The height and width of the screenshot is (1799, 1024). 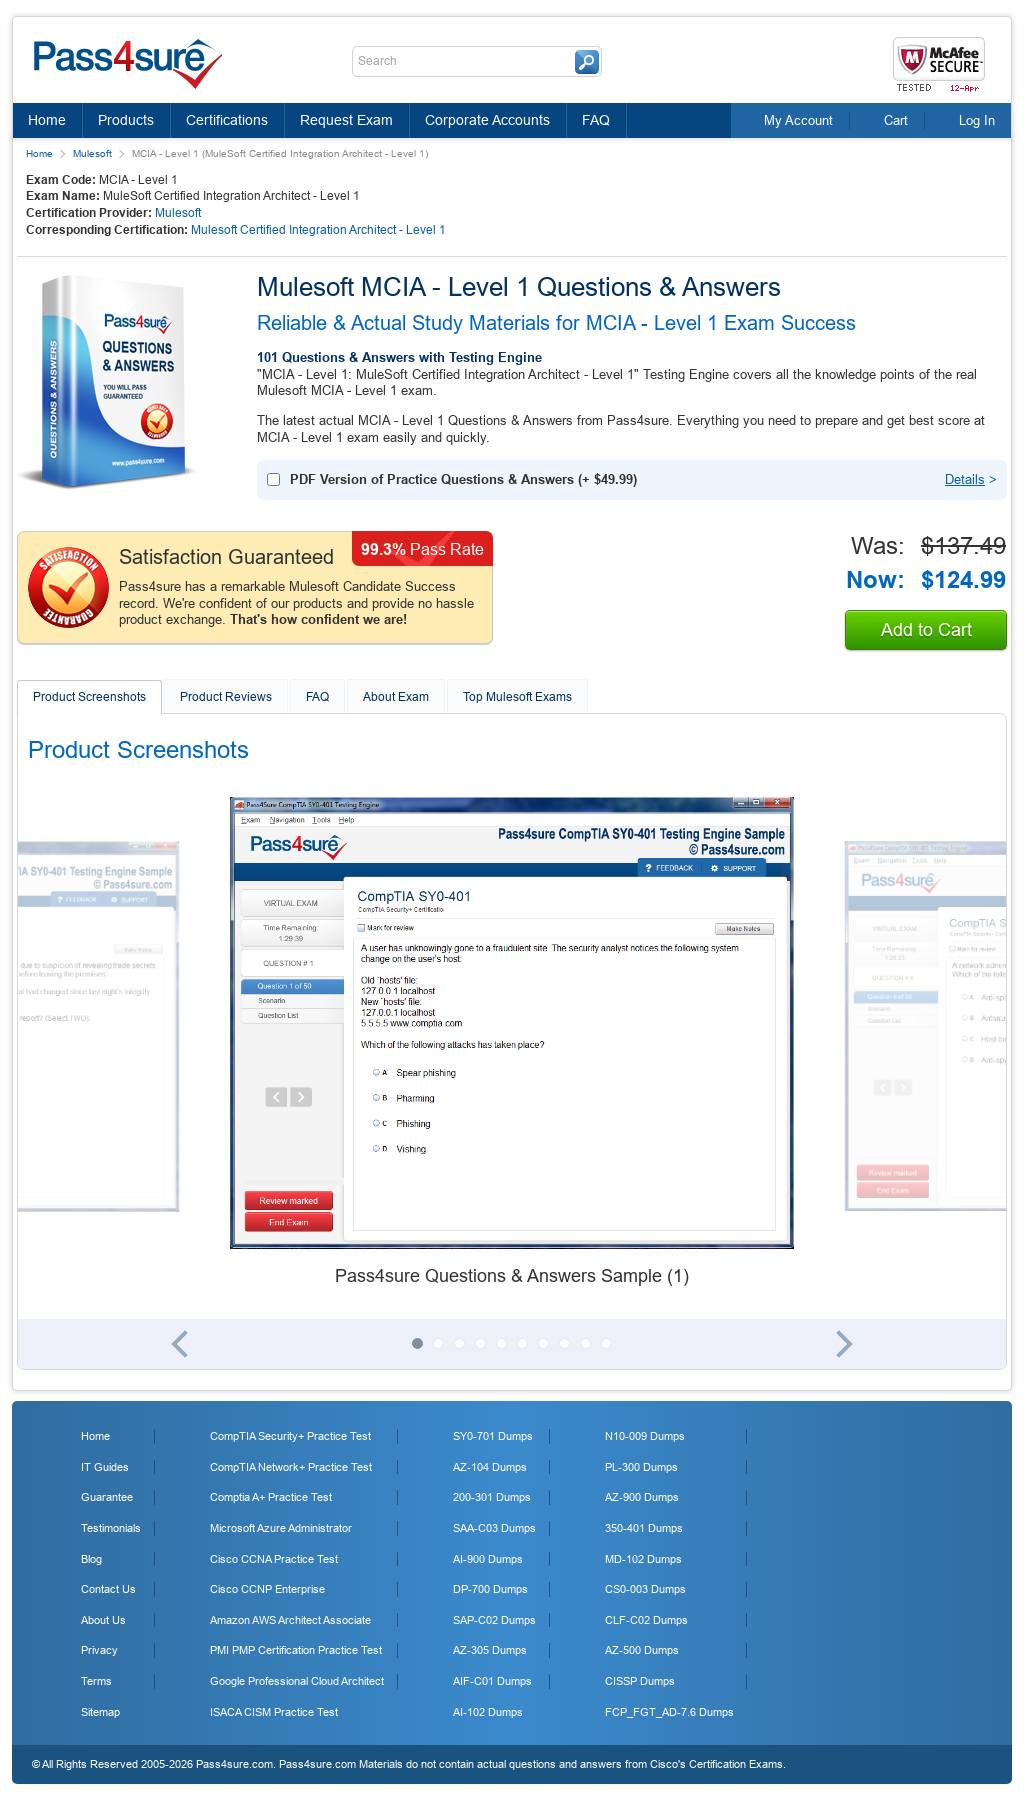 I want to click on AZ-900 Dumps, so click(x=642, y=1497).